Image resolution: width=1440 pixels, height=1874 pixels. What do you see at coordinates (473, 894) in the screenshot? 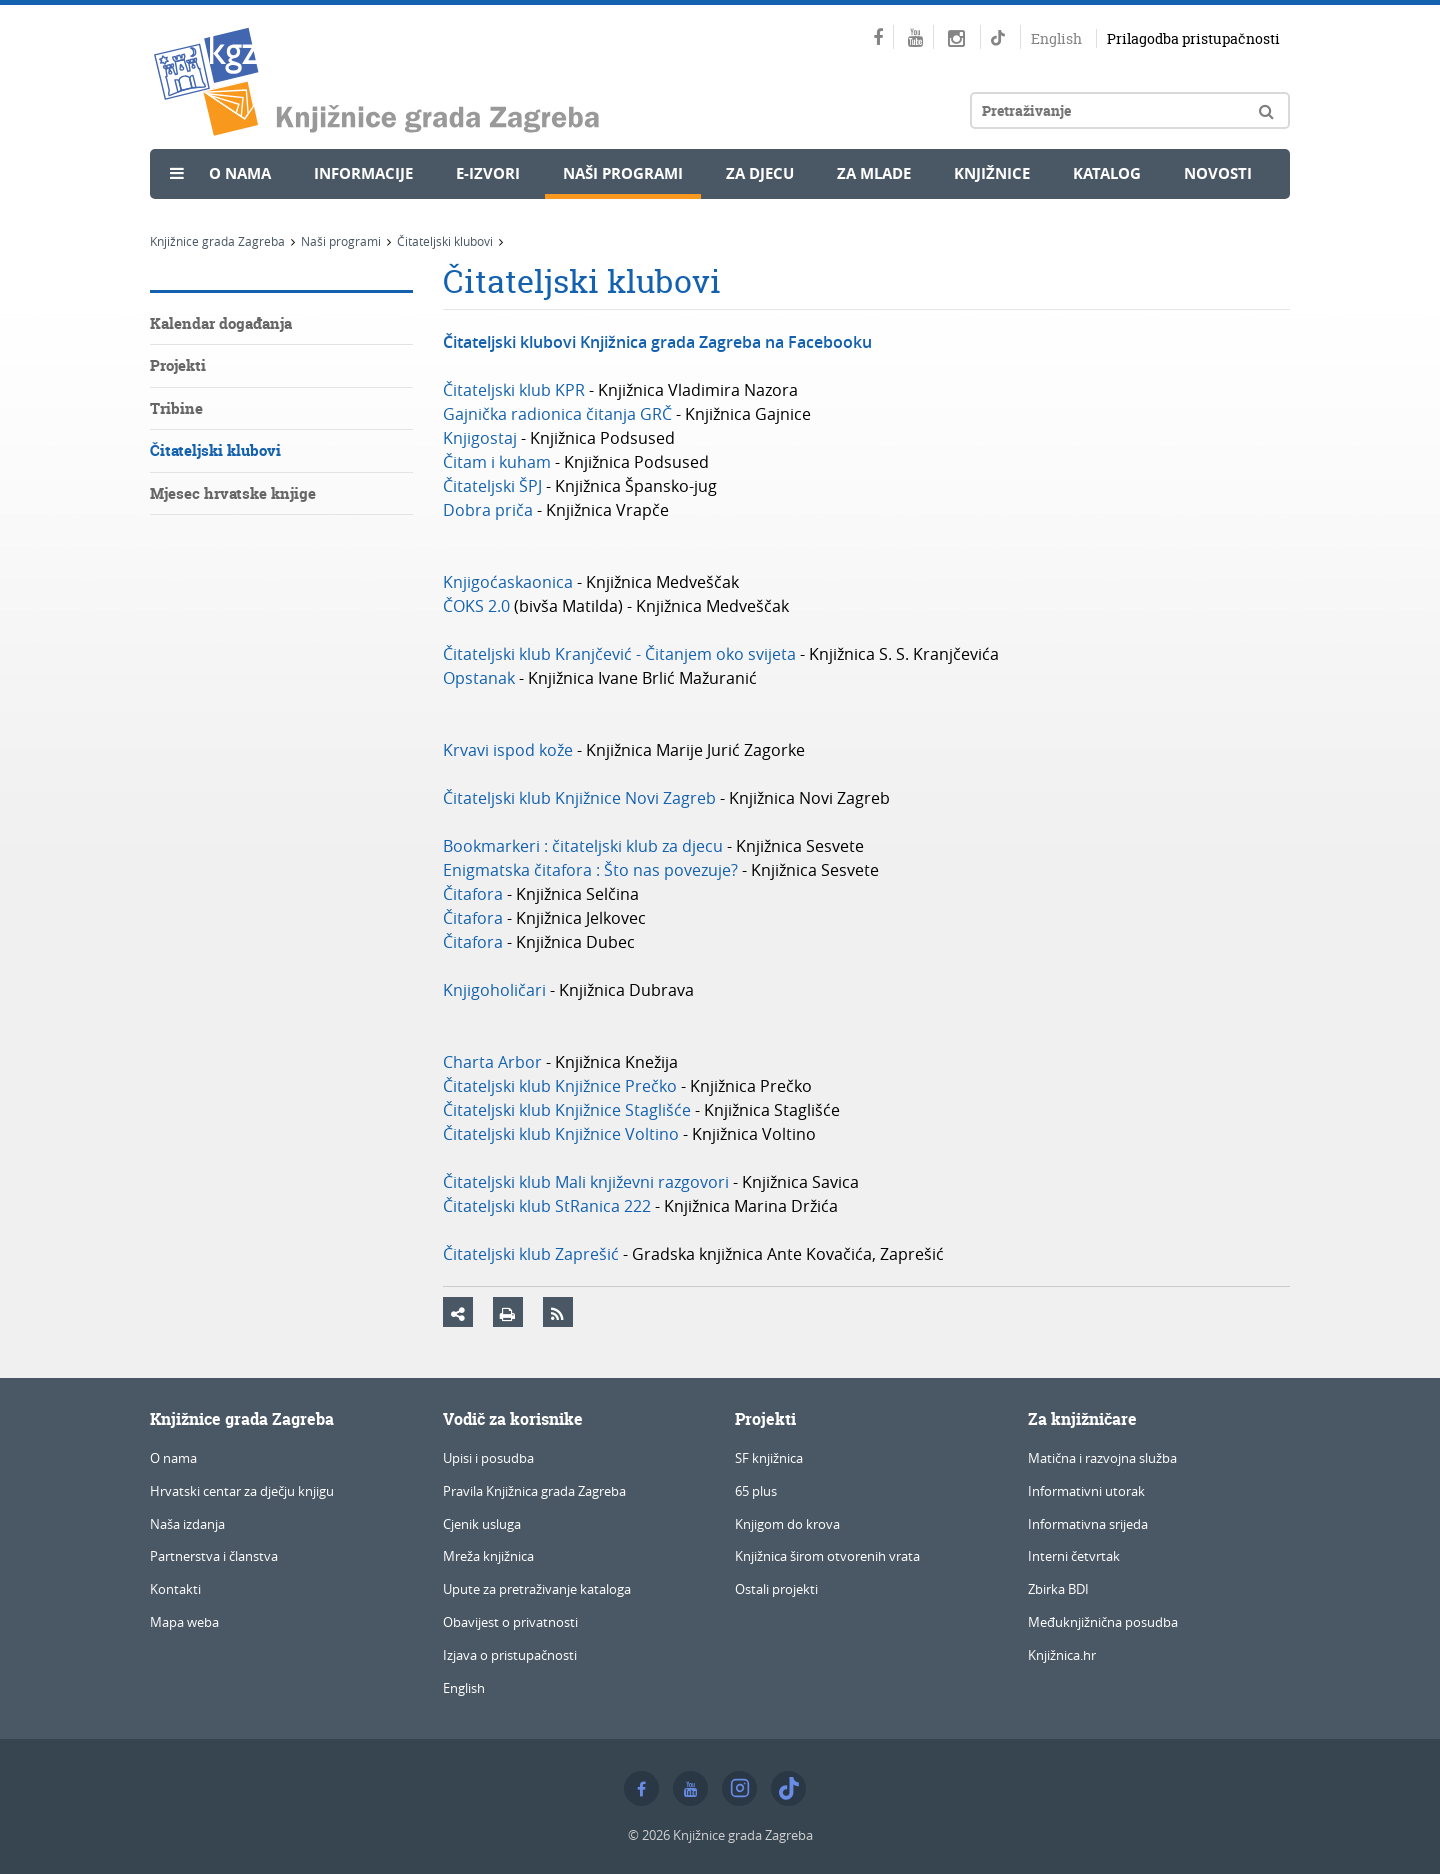
I see `Čitafora` at bounding box center [473, 894].